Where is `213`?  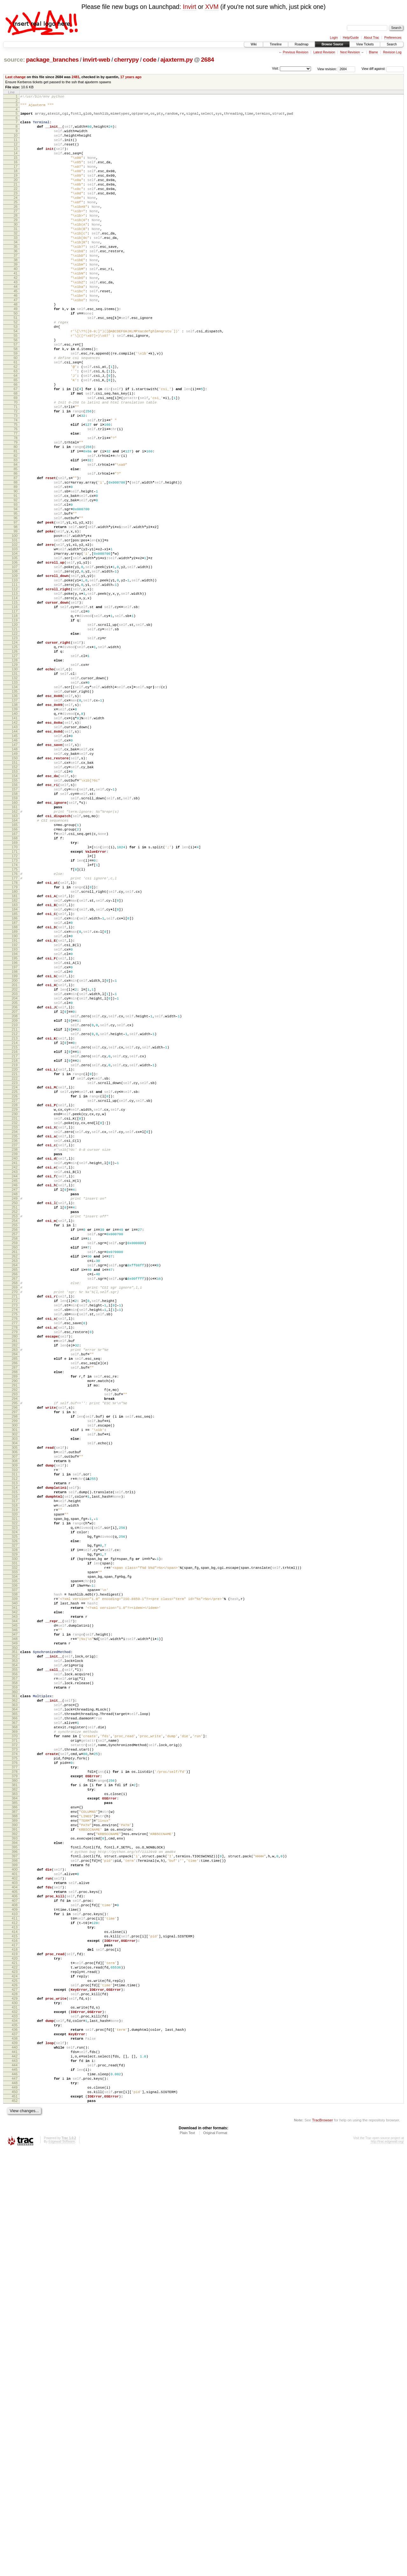
213 is located at coordinates (14, 1237).